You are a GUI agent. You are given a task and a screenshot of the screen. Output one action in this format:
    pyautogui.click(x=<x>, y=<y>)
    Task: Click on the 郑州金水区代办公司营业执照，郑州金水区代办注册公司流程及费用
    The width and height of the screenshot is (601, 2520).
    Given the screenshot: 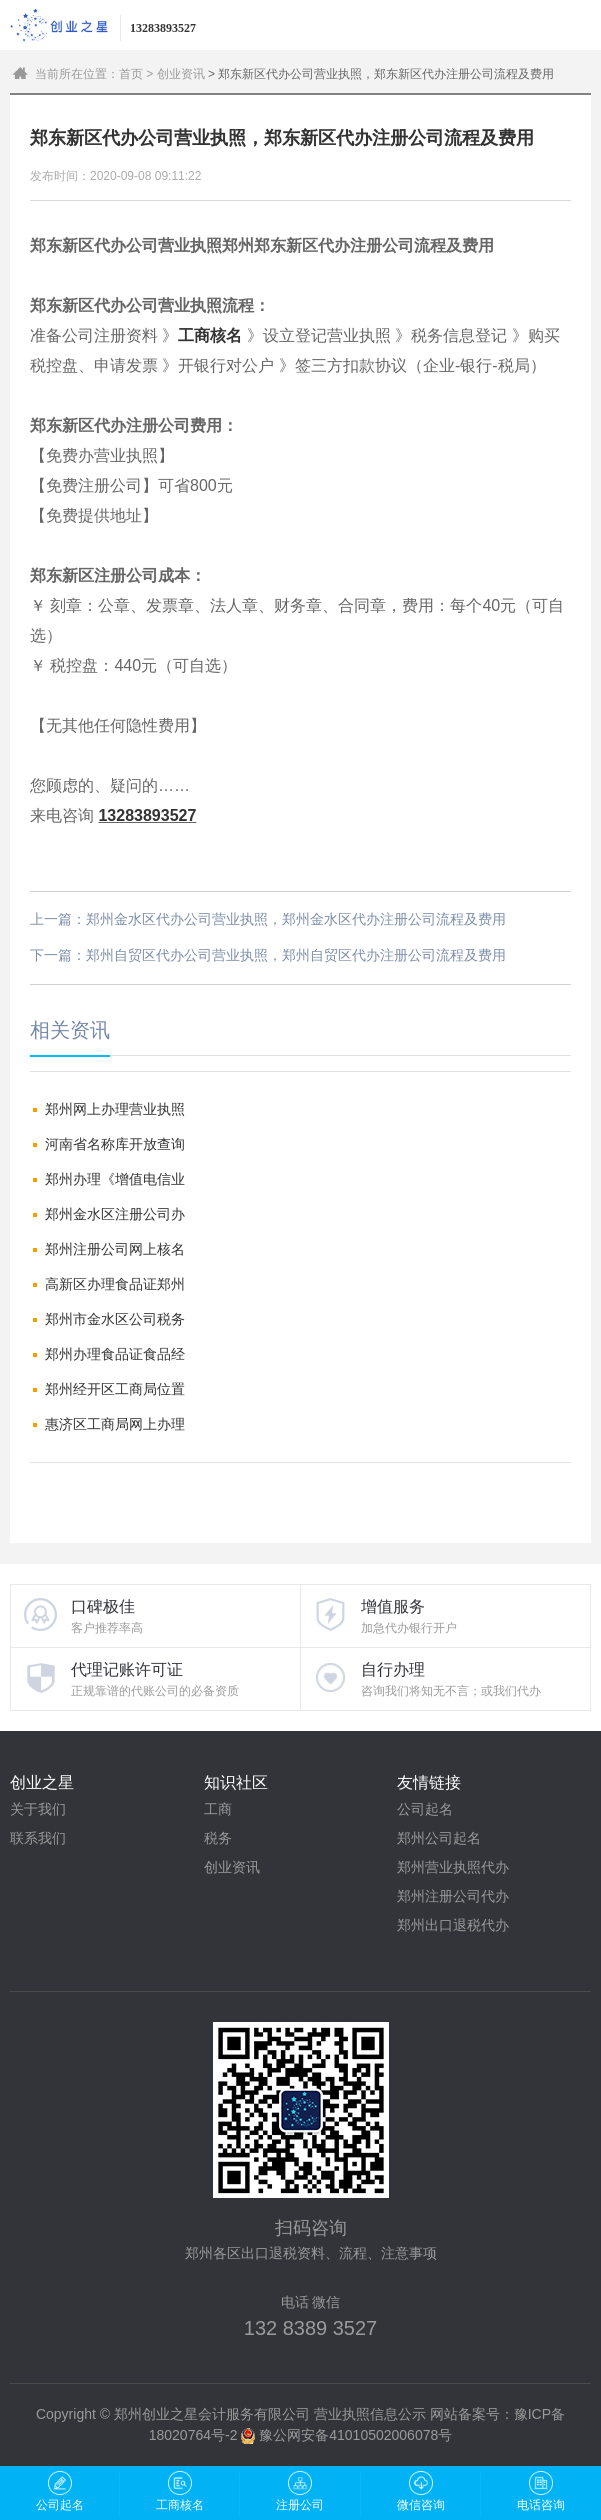 What is the action you would take?
    pyautogui.click(x=296, y=919)
    